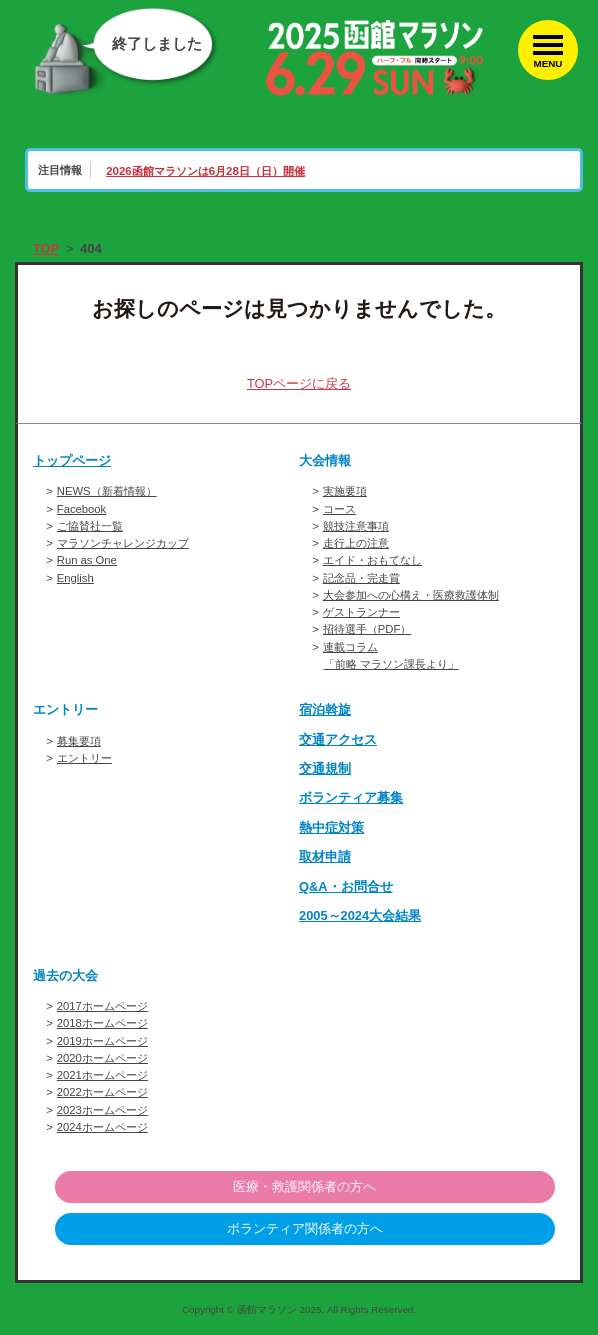  Describe the element at coordinates (82, 509) in the screenshot. I see `Facebook` at that location.